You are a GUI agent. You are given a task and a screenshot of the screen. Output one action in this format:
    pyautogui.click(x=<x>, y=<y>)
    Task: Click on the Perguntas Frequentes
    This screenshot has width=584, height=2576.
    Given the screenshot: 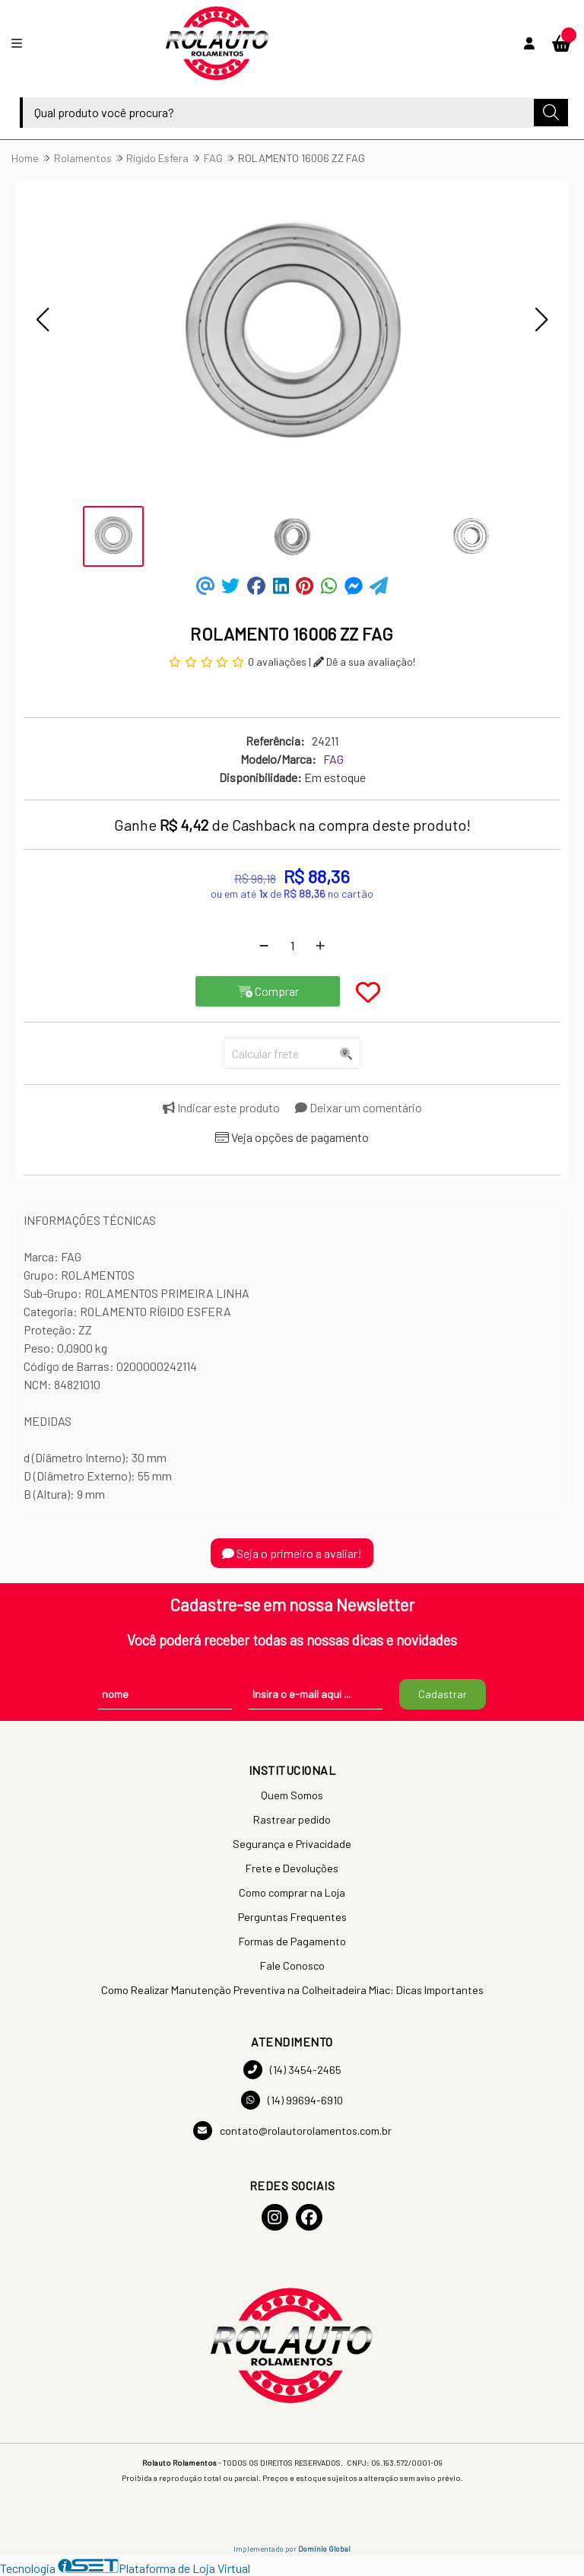 What is the action you would take?
    pyautogui.click(x=292, y=1916)
    